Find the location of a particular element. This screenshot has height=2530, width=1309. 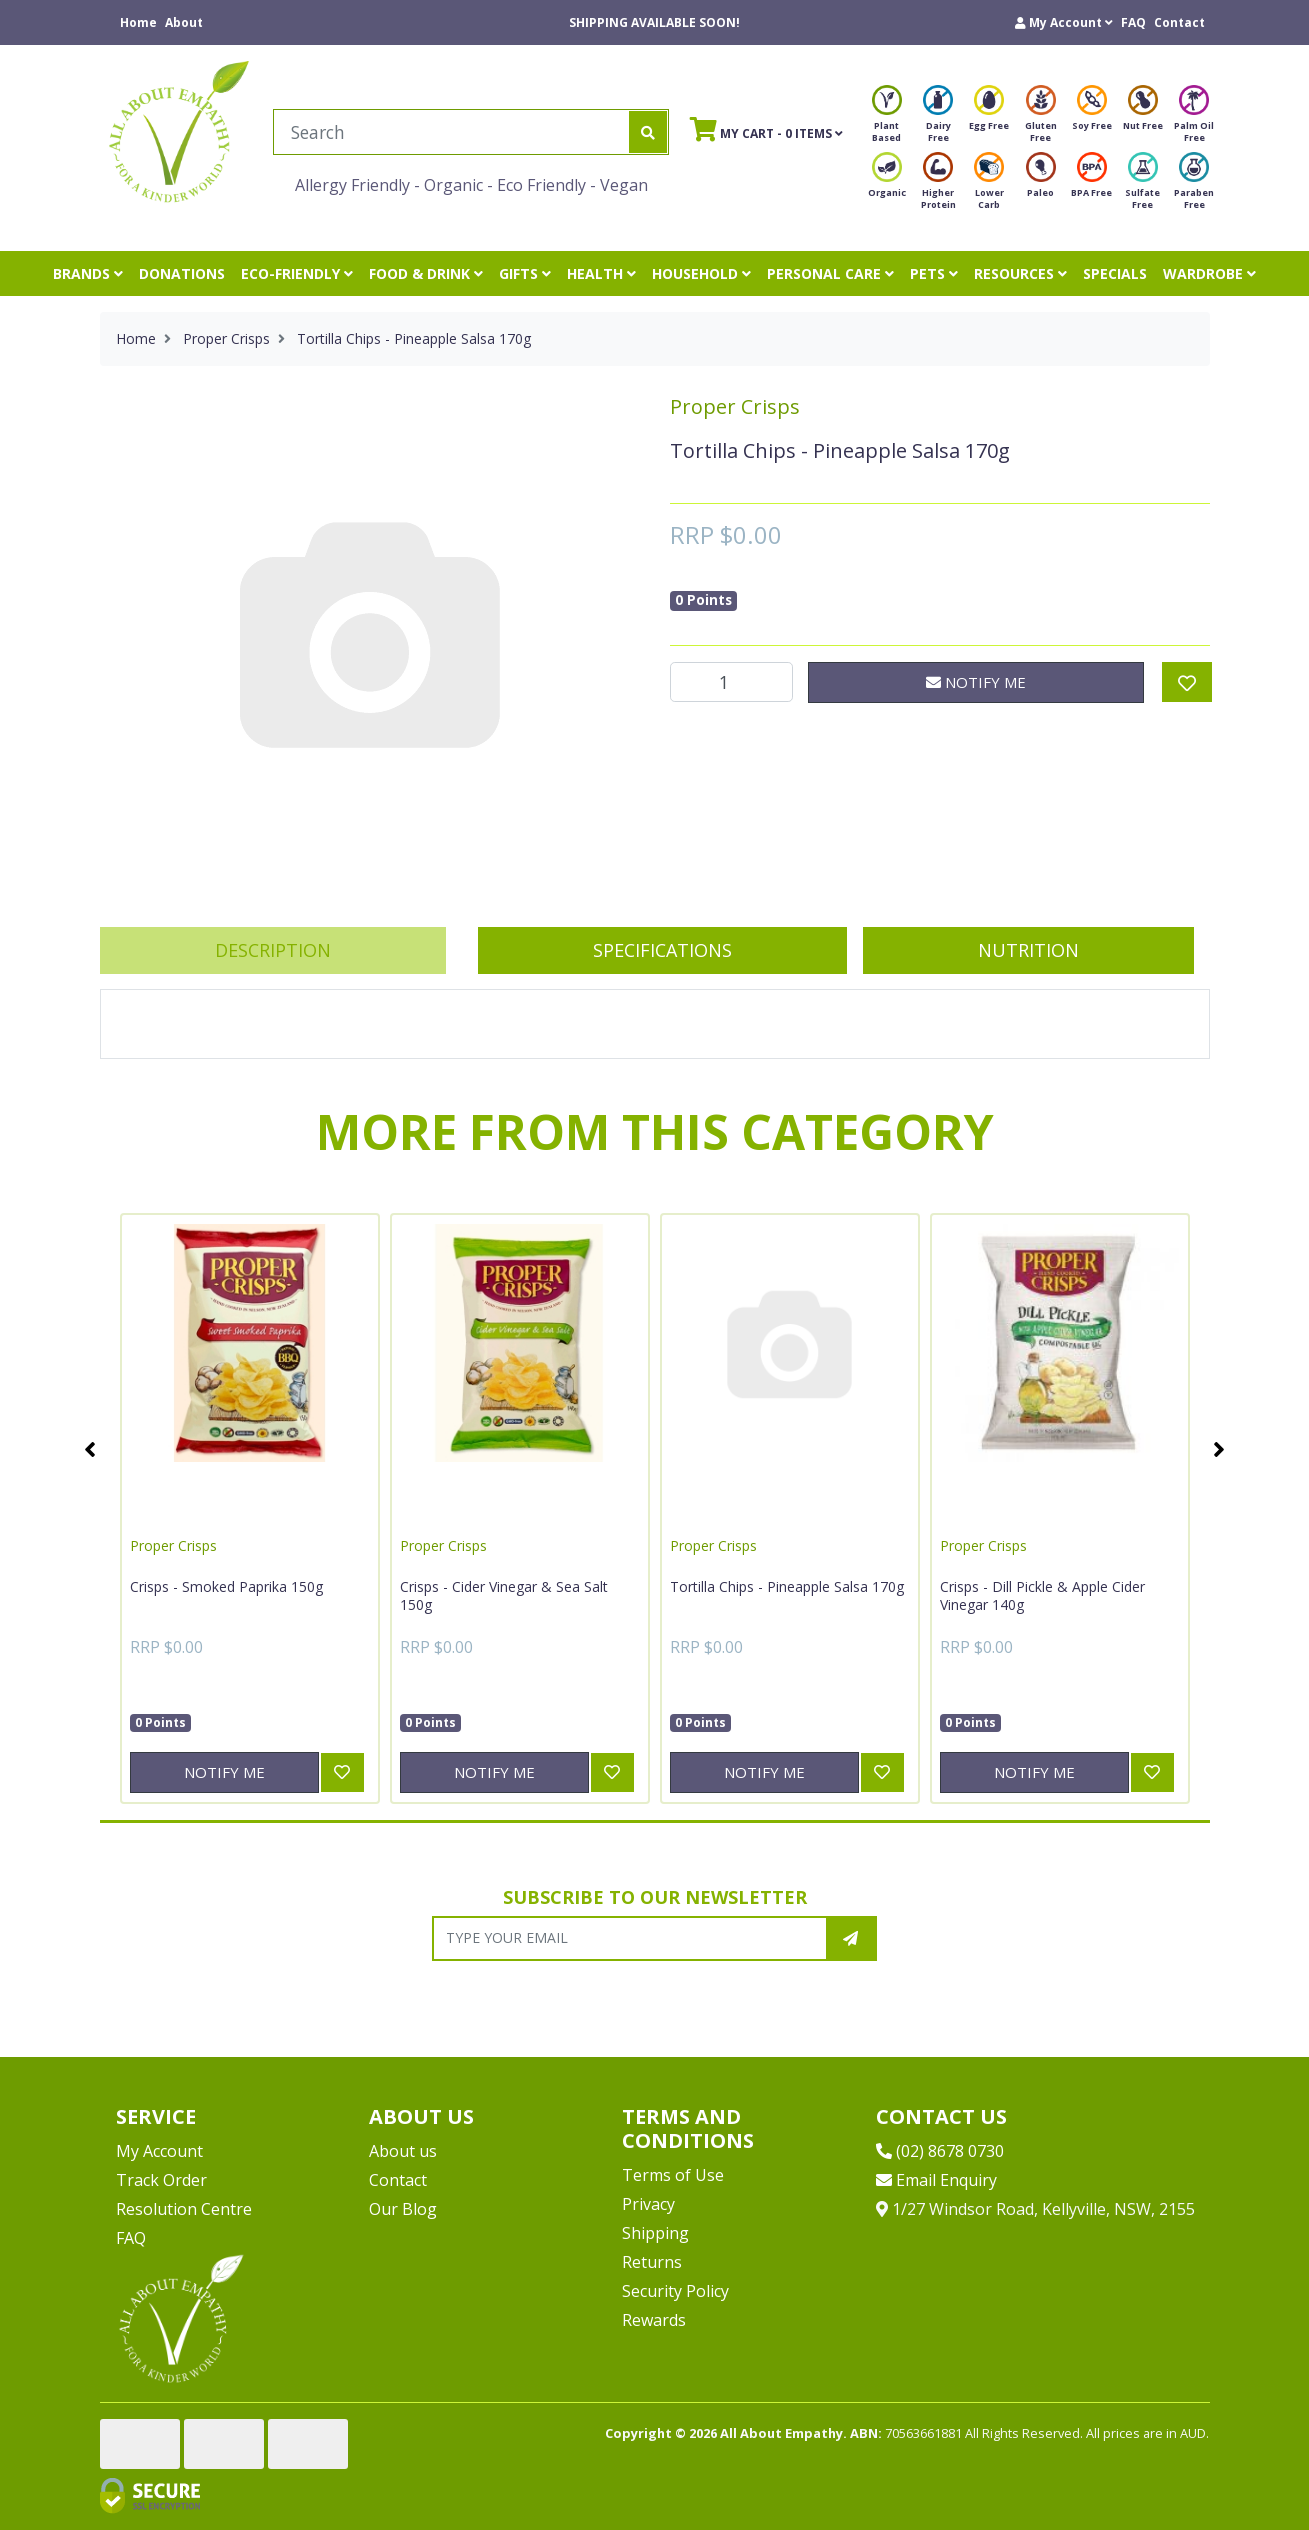

FAQ is located at coordinates (1133, 22).